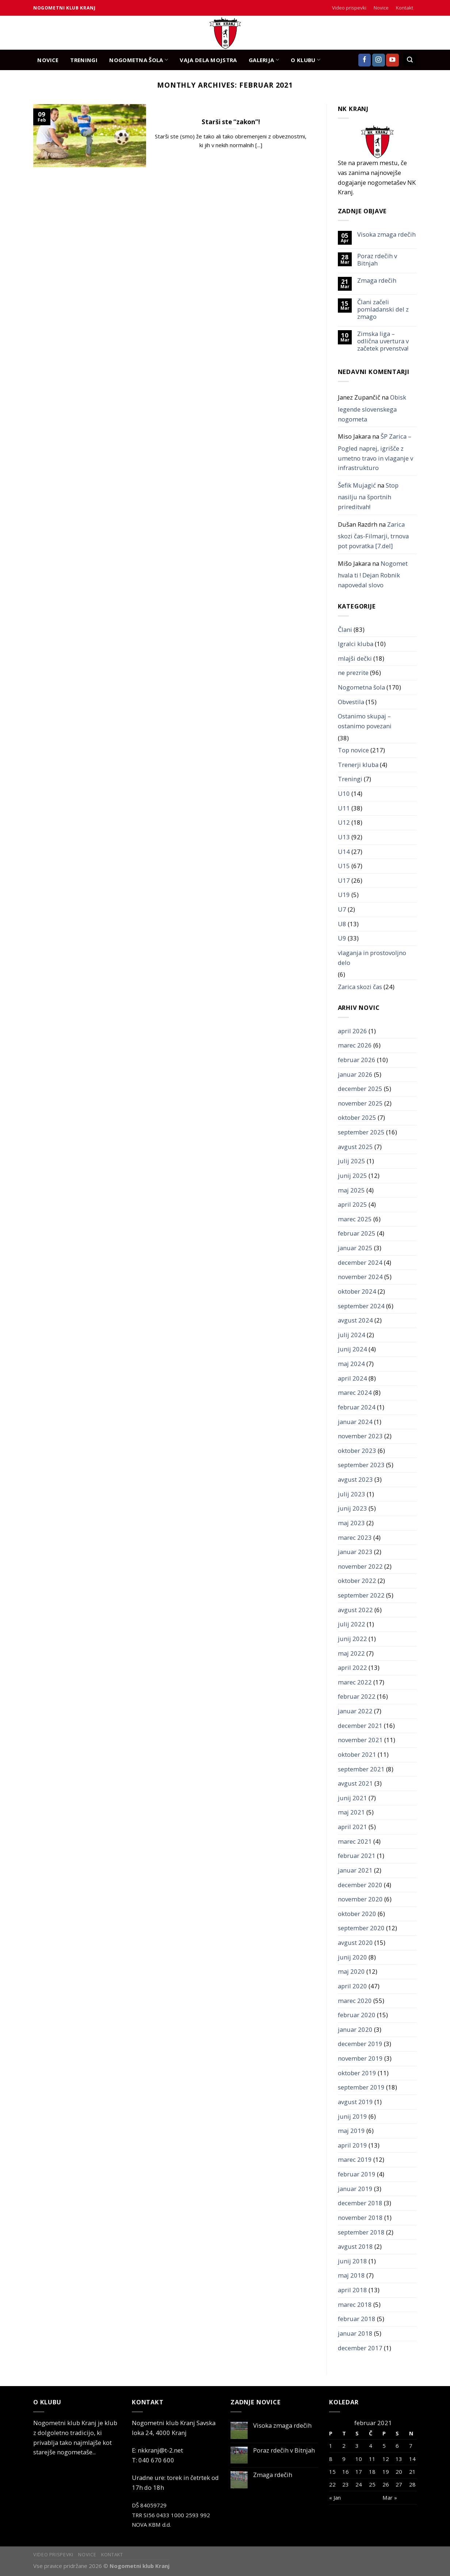 The width and height of the screenshot is (450, 2576). Describe the element at coordinates (352, 1986) in the screenshot. I see `april 2020` at that location.